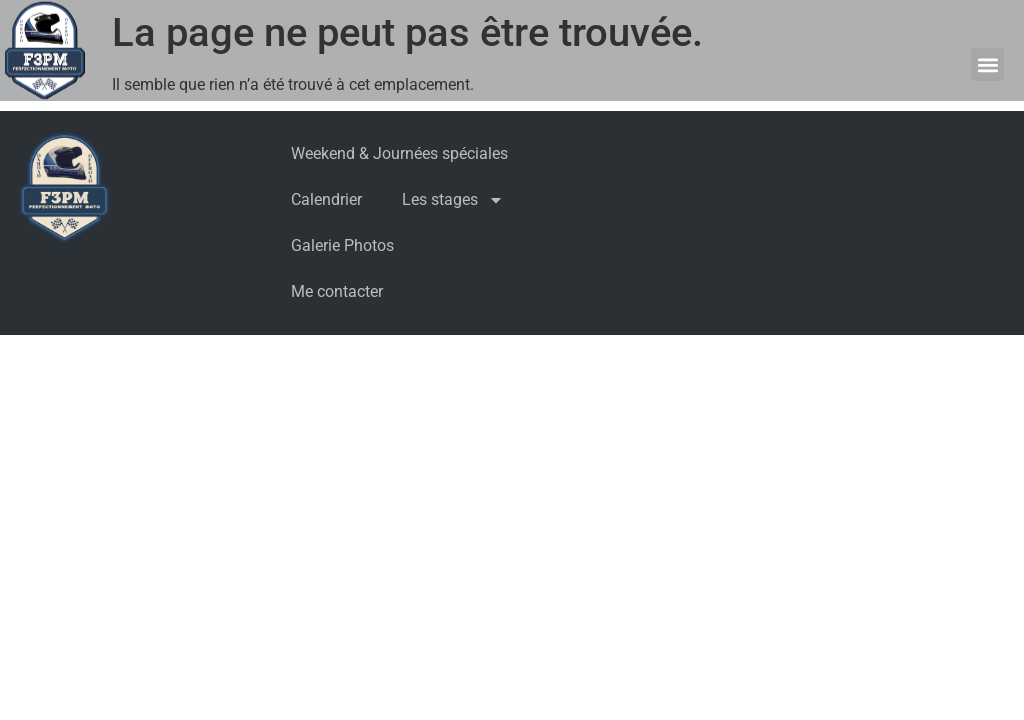 Image resolution: width=1024 pixels, height=720 pixels. What do you see at coordinates (342, 245) in the screenshot?
I see `Galerie Photos` at bounding box center [342, 245].